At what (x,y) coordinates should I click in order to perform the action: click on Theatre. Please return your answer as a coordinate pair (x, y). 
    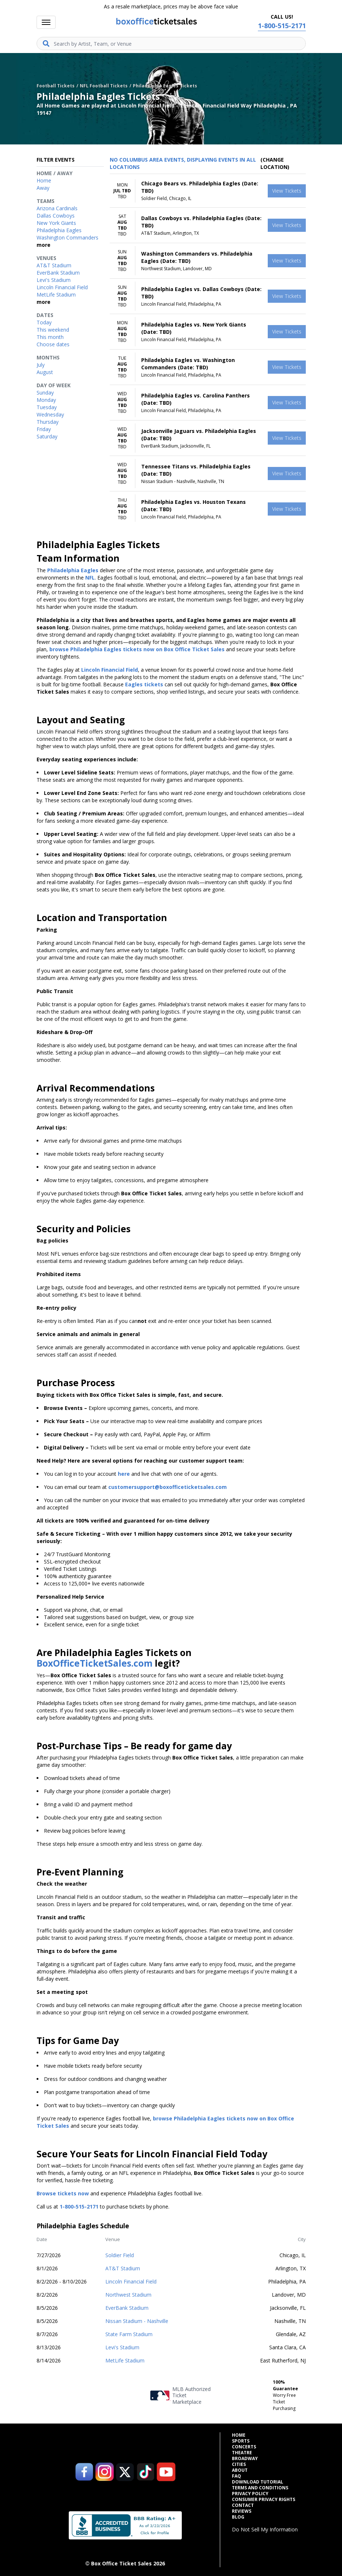
    Looking at the image, I should click on (242, 2453).